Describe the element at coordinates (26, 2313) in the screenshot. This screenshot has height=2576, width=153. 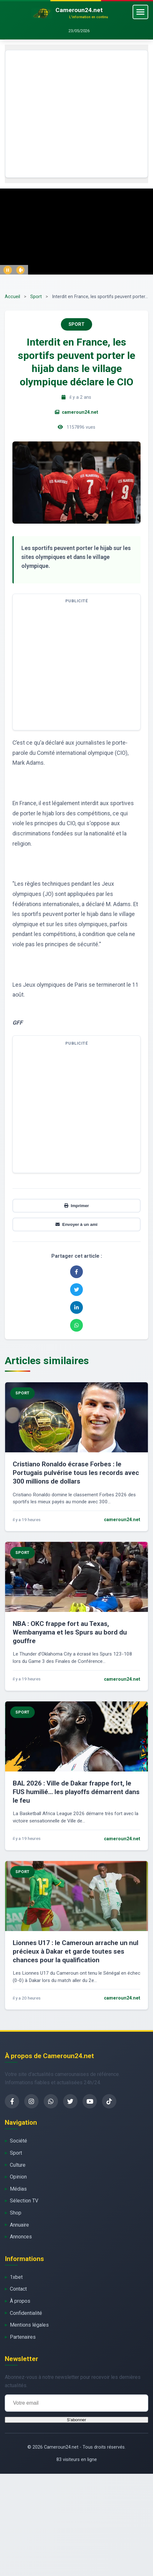
I see `Confidentialité` at that location.